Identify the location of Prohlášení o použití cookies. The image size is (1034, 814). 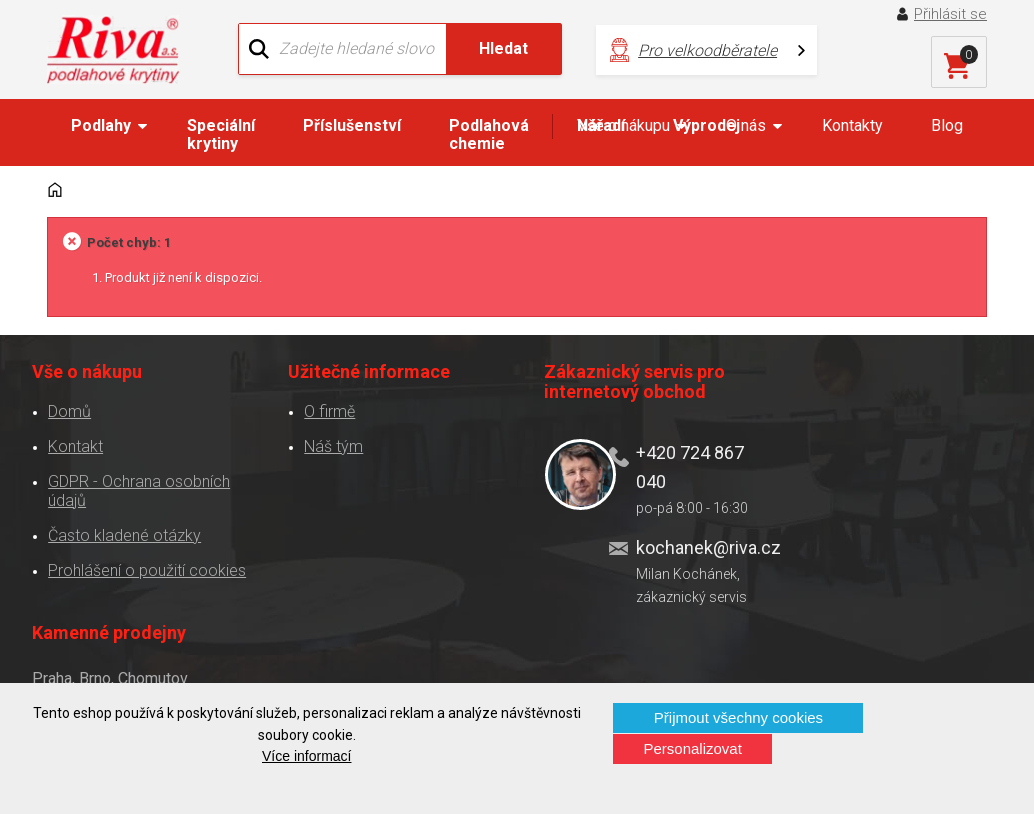
(147, 569).